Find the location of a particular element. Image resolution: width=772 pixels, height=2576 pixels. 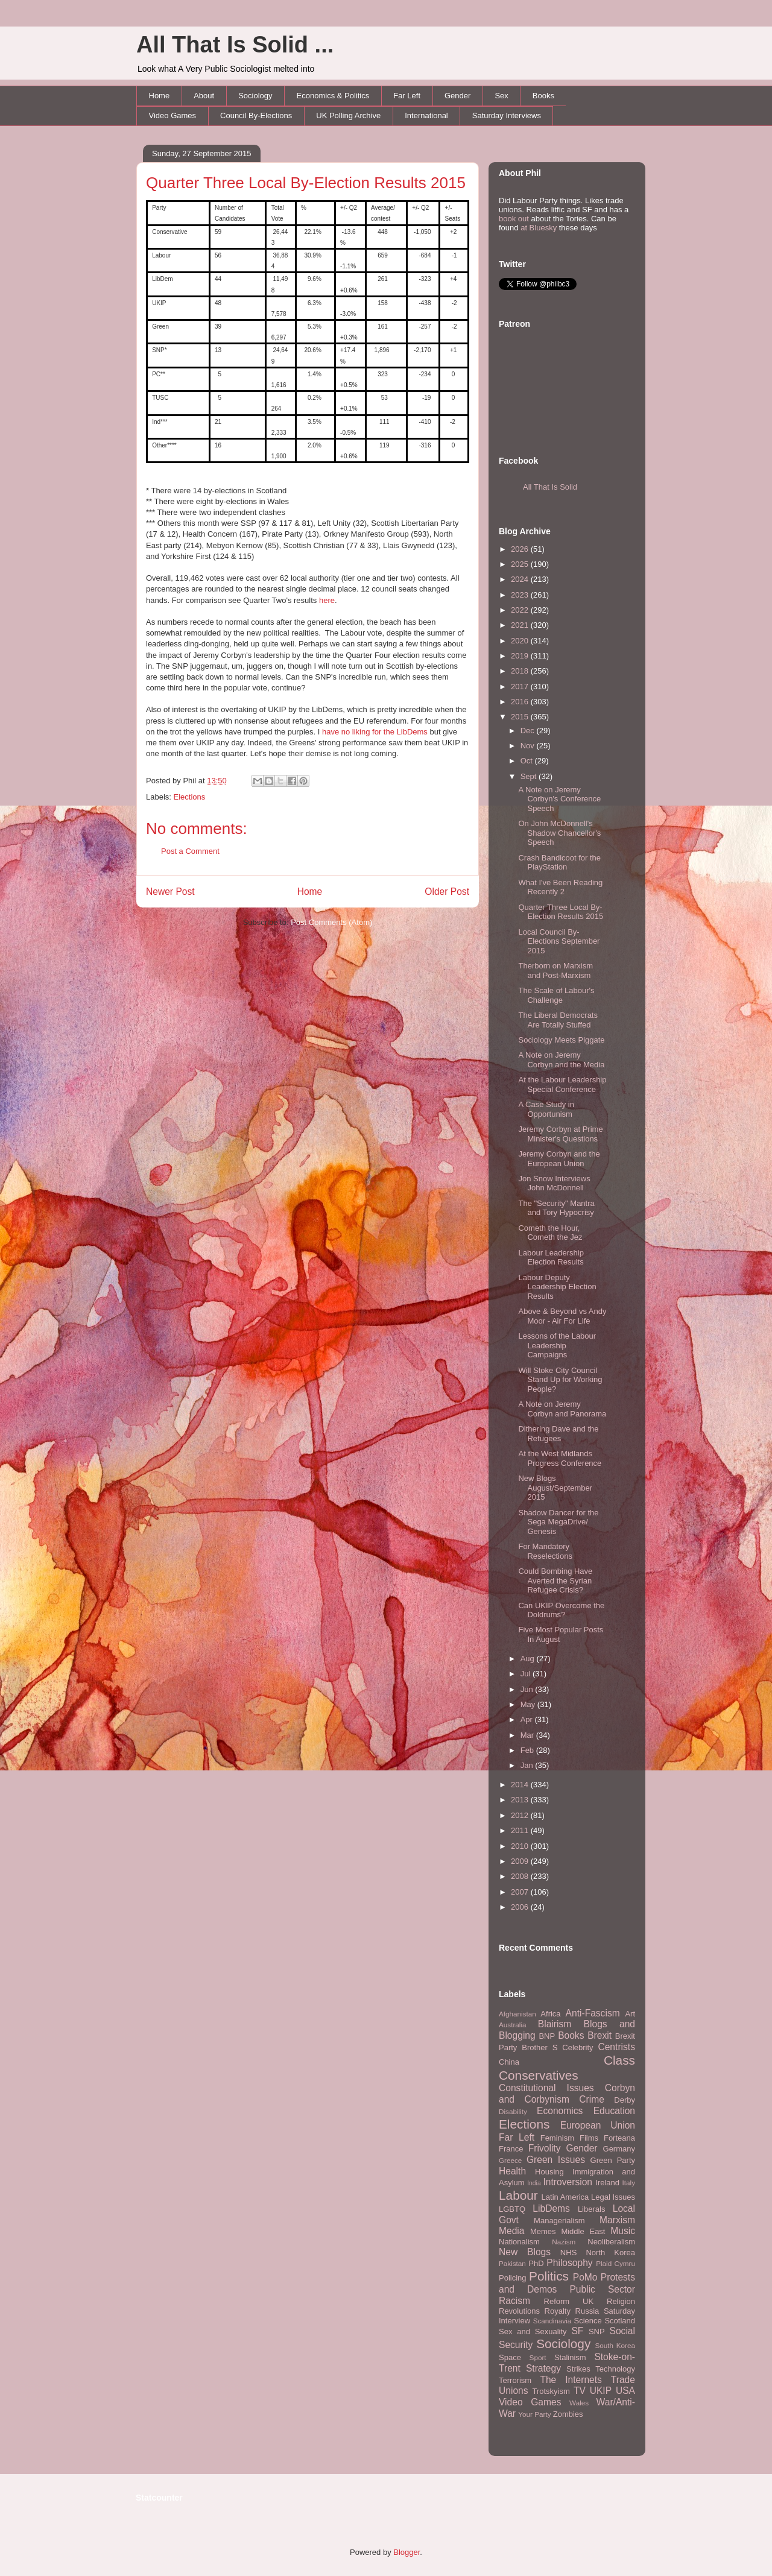

PoMo is located at coordinates (585, 2277).